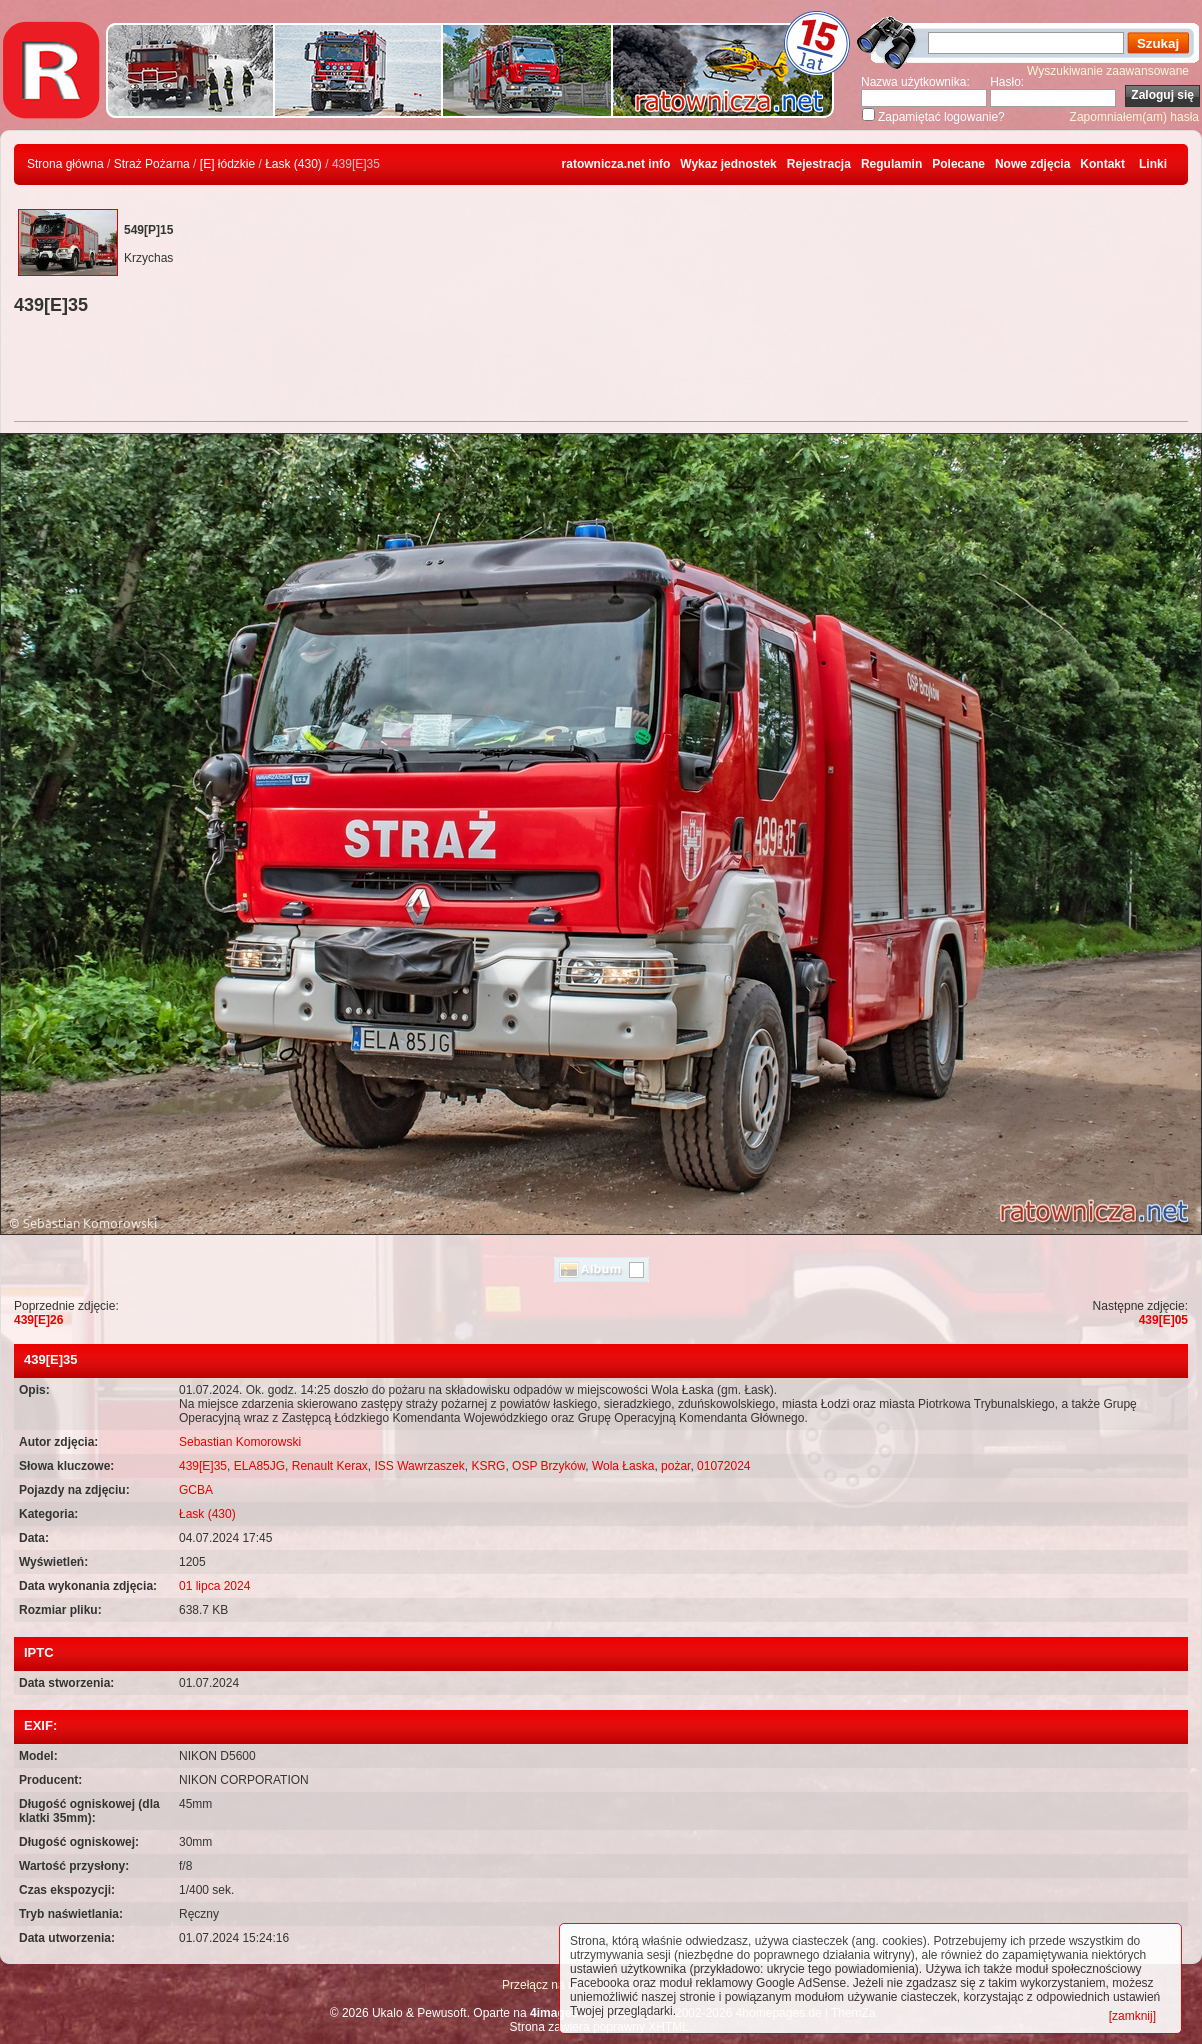  Describe the element at coordinates (1132, 2016) in the screenshot. I see `[zamknij]` at that location.